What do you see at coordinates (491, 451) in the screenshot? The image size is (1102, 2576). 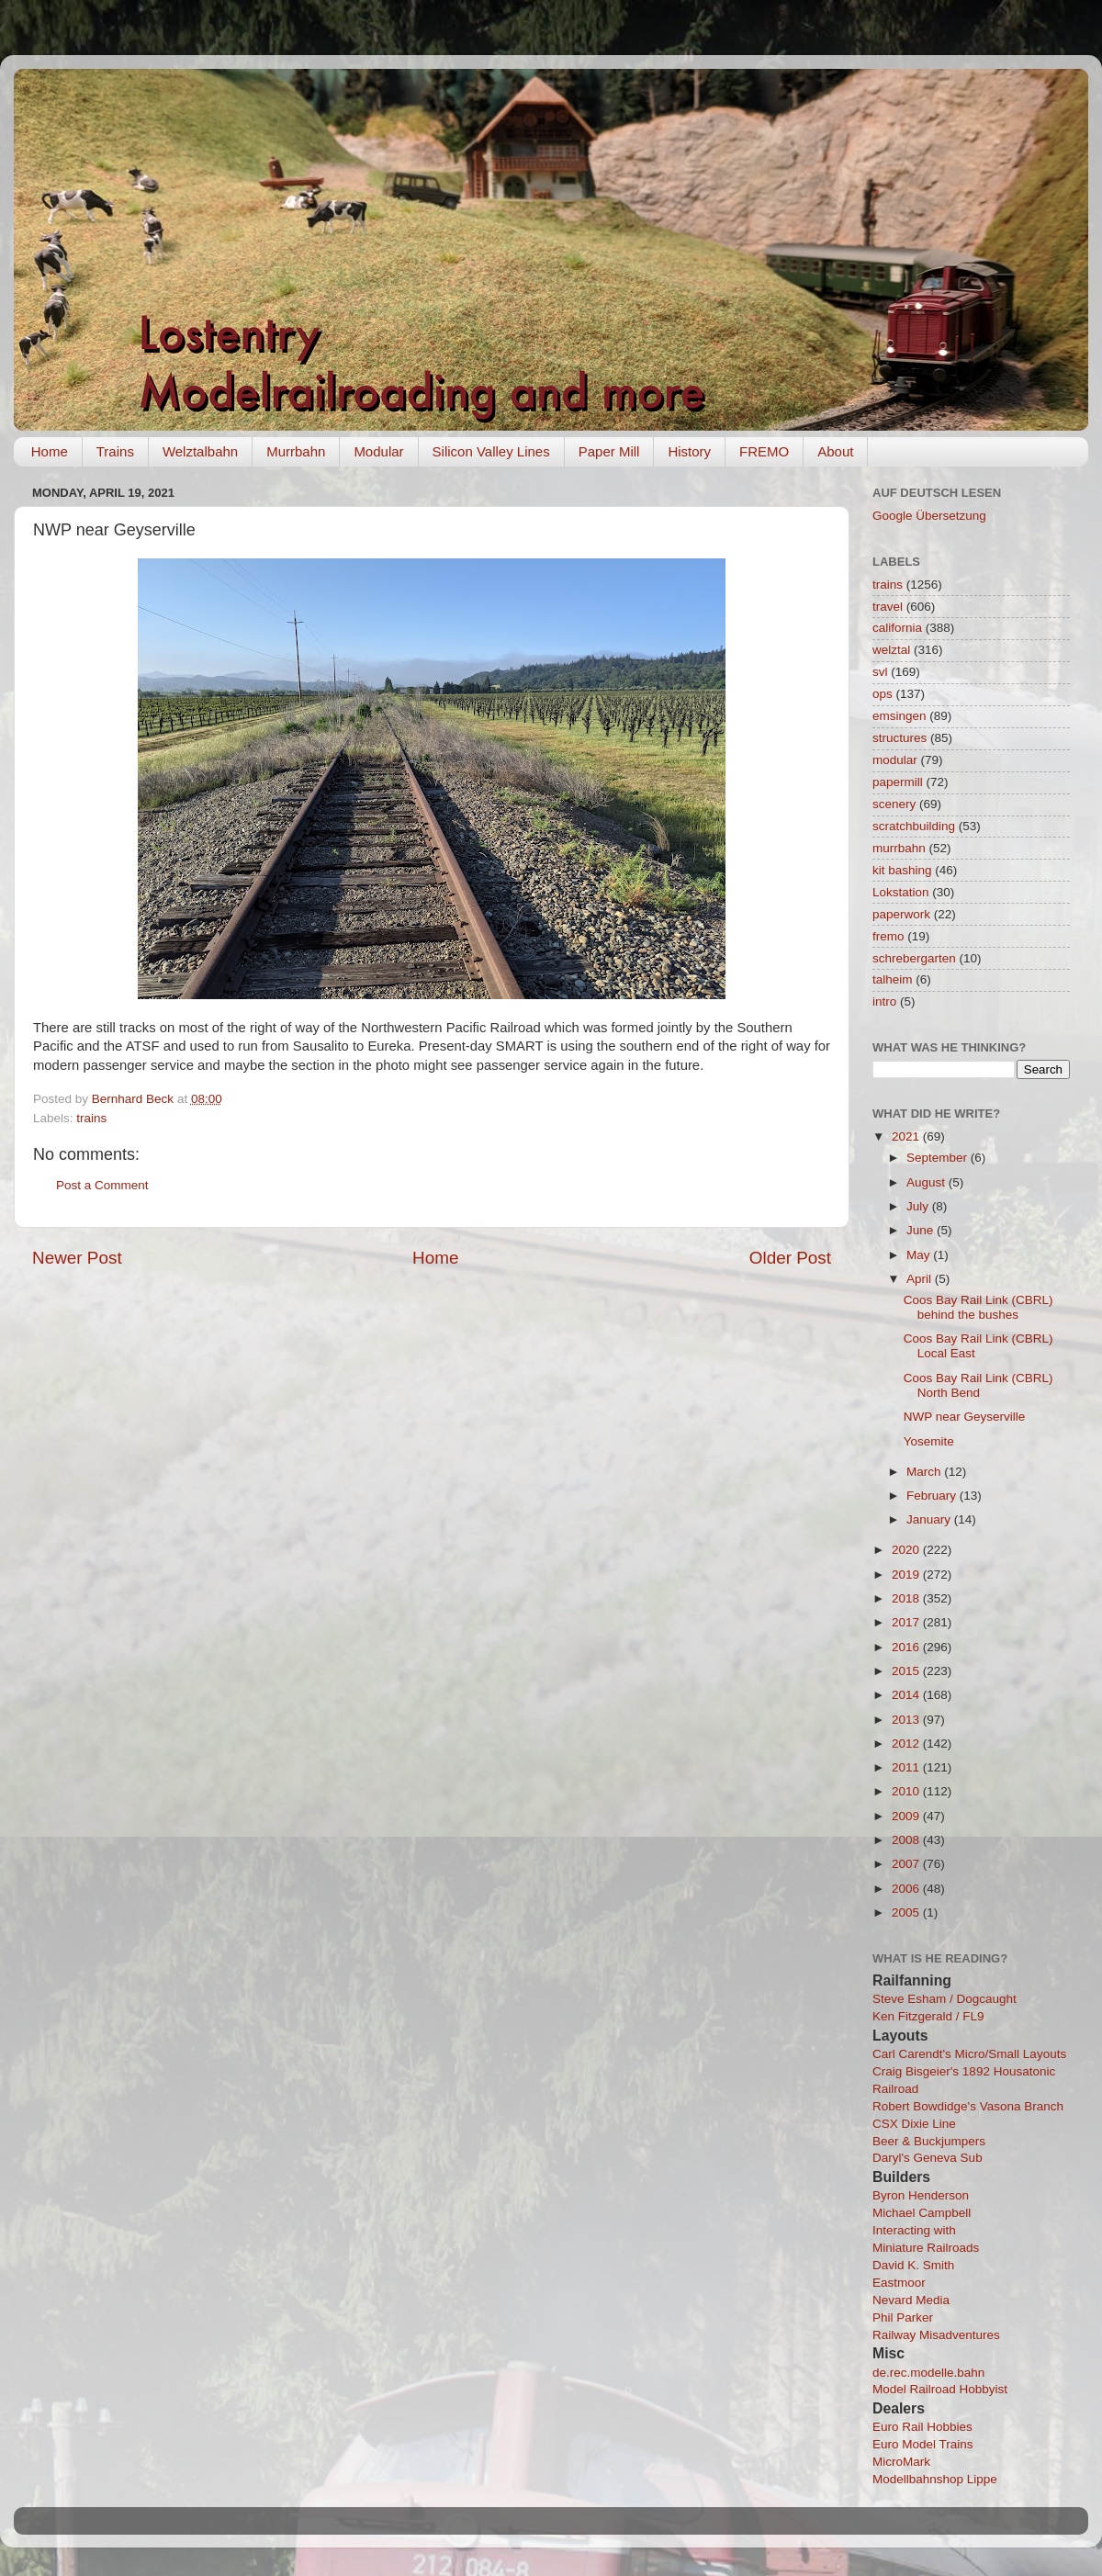 I see `Silicon Valley Lines` at bounding box center [491, 451].